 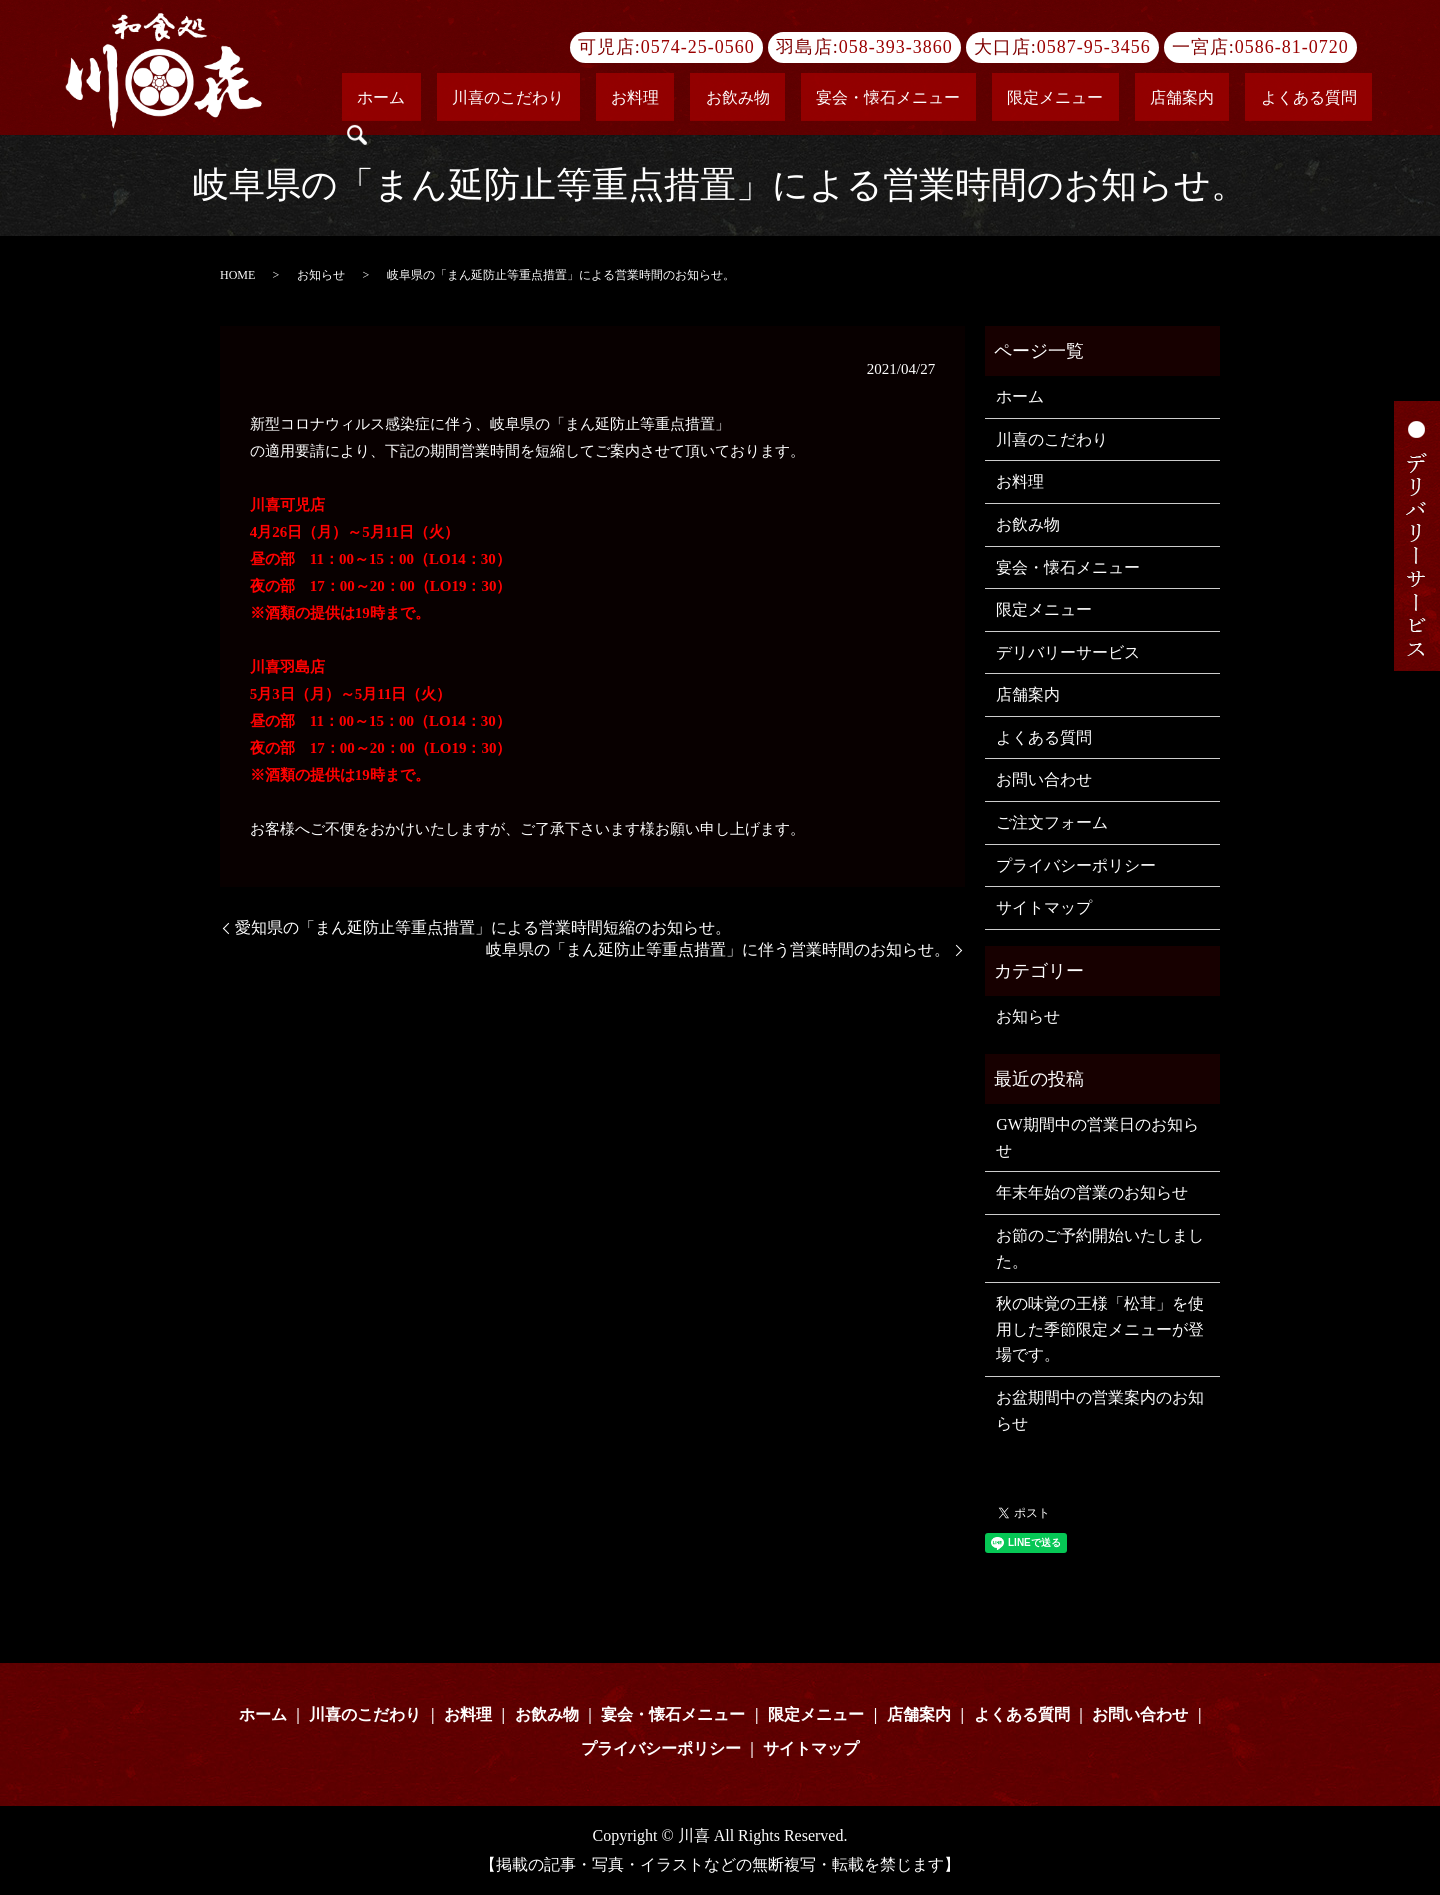 What do you see at coordinates (1076, 865) in the screenshot?
I see `プライバシーポリシー` at bounding box center [1076, 865].